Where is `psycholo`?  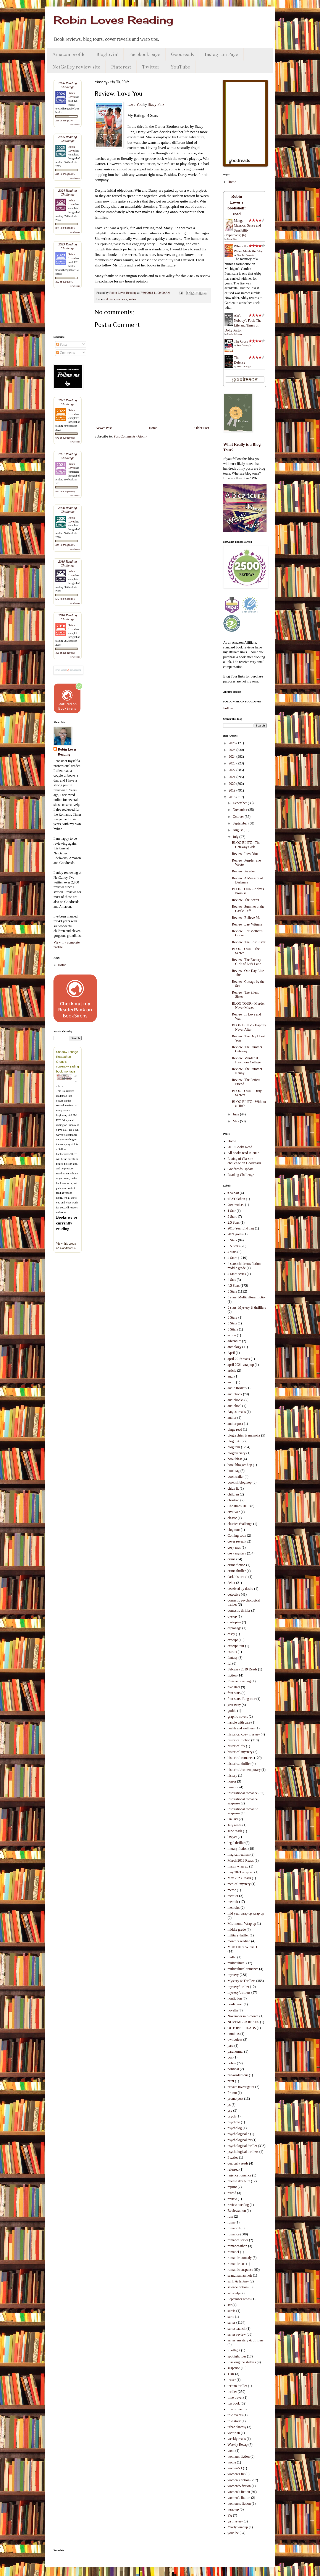
psycholo is located at coordinates (234, 2122).